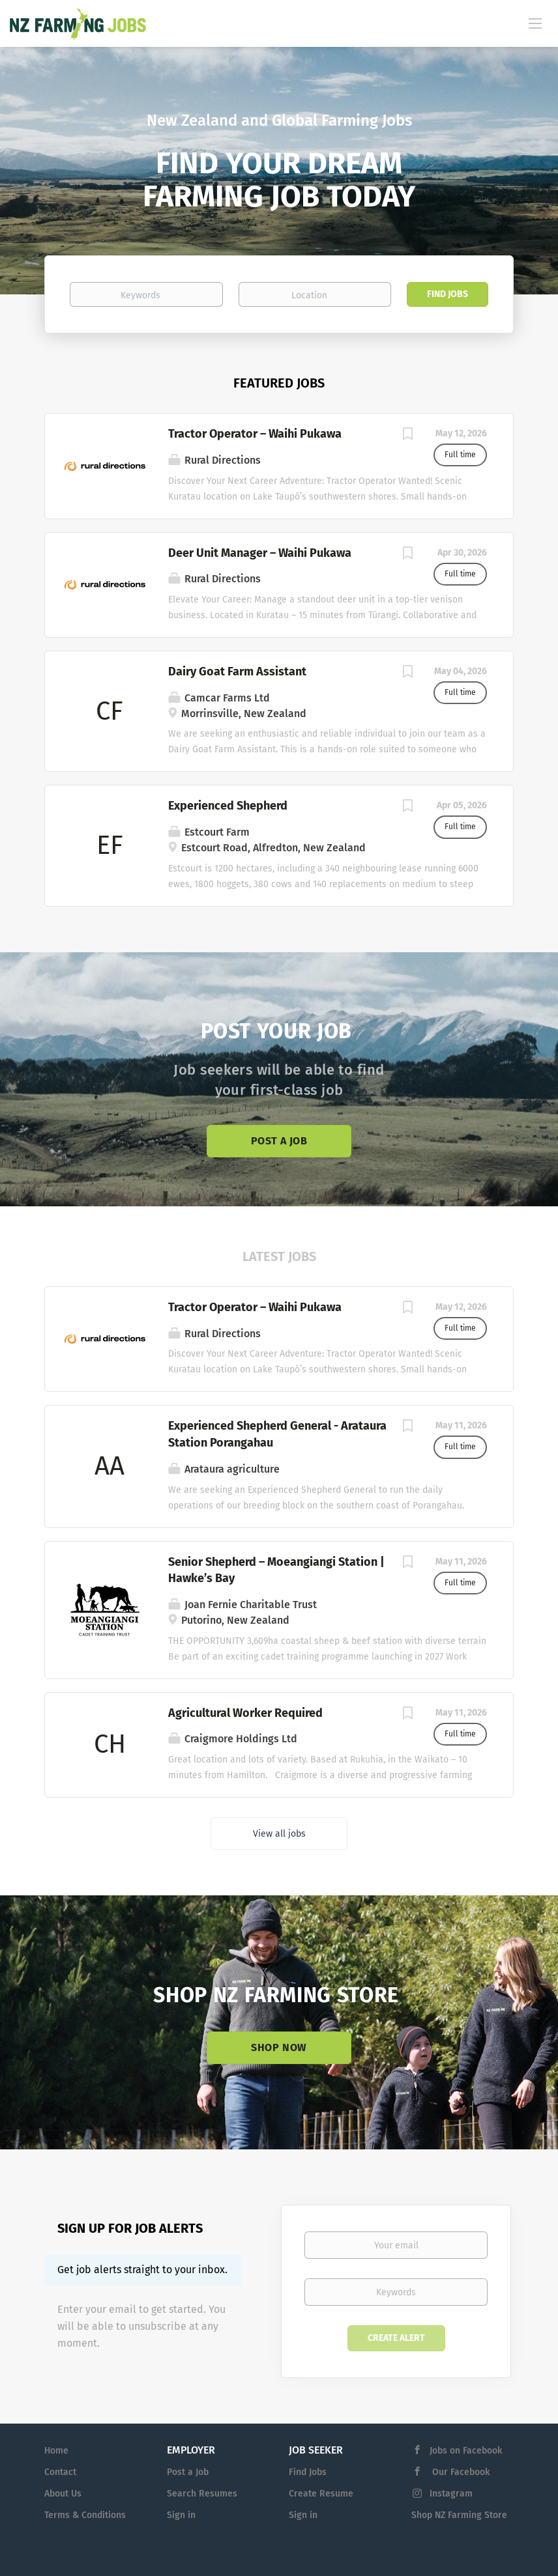 The height and width of the screenshot is (2576, 558). Describe the element at coordinates (227, 806) in the screenshot. I see `Experienced Shepherd` at that location.